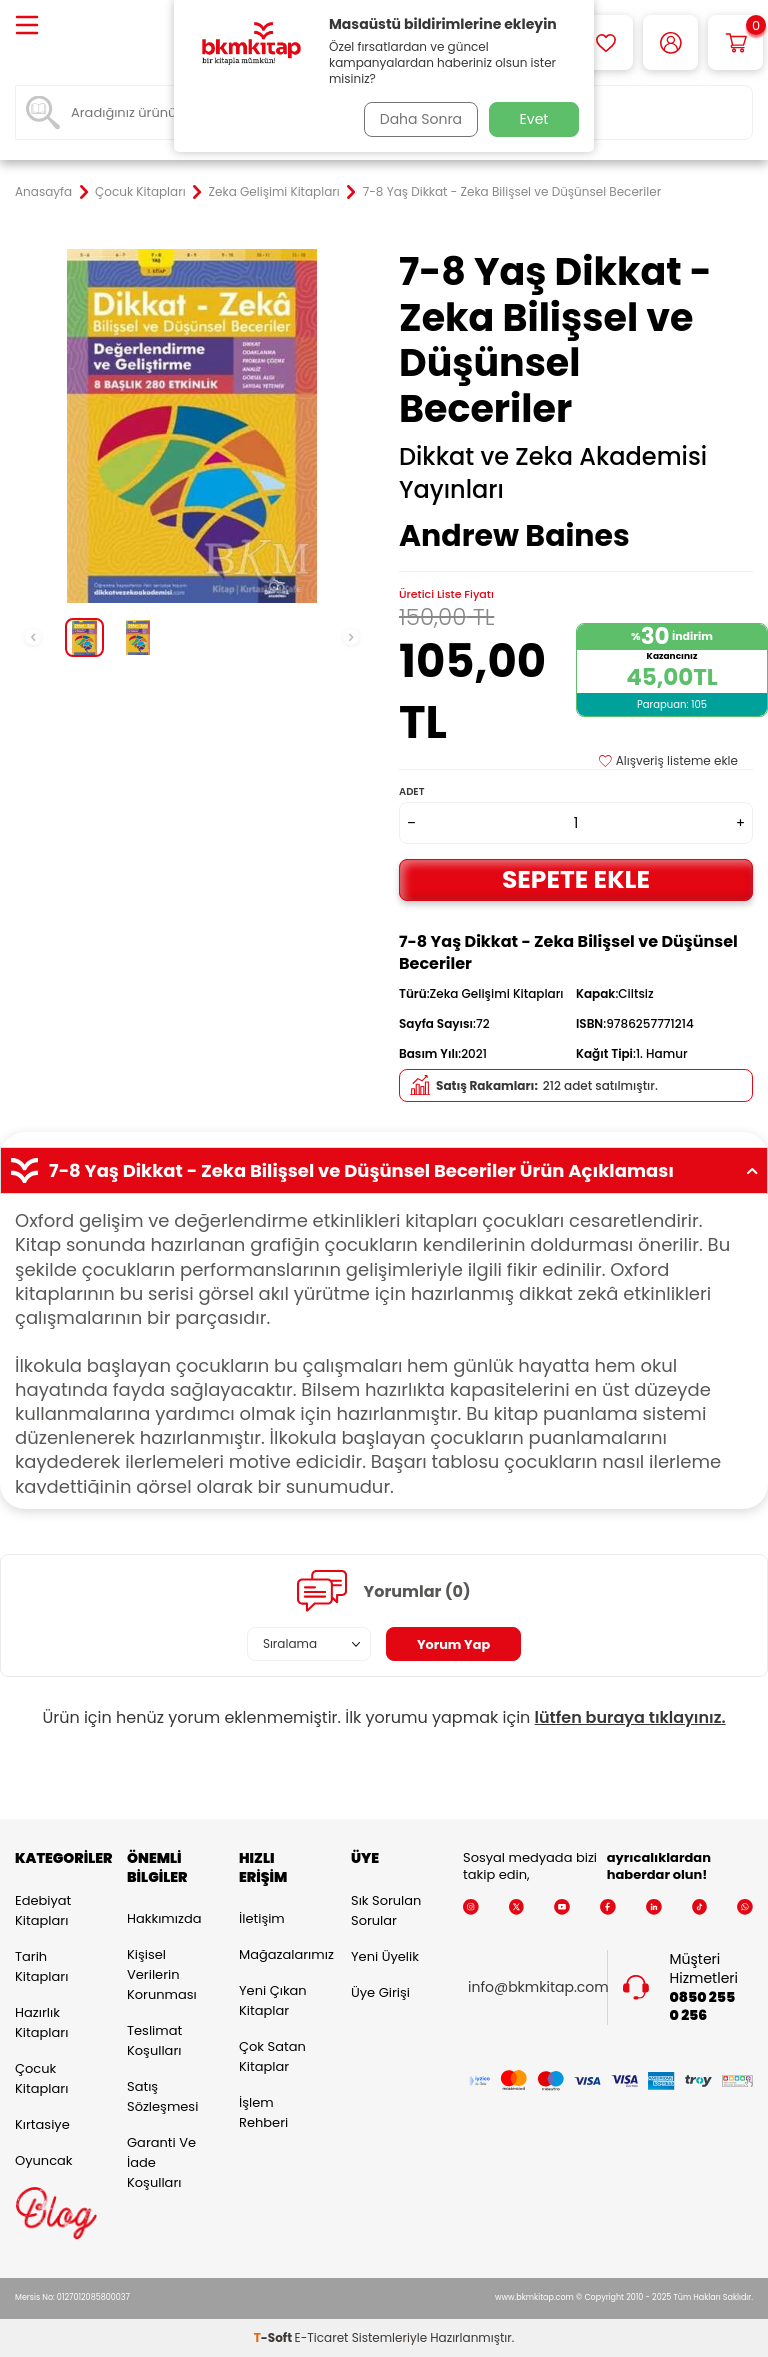 Image resolution: width=768 pixels, height=2357 pixels. What do you see at coordinates (274, 192) in the screenshot?
I see `Zeka Gelişimi Kitapları` at bounding box center [274, 192].